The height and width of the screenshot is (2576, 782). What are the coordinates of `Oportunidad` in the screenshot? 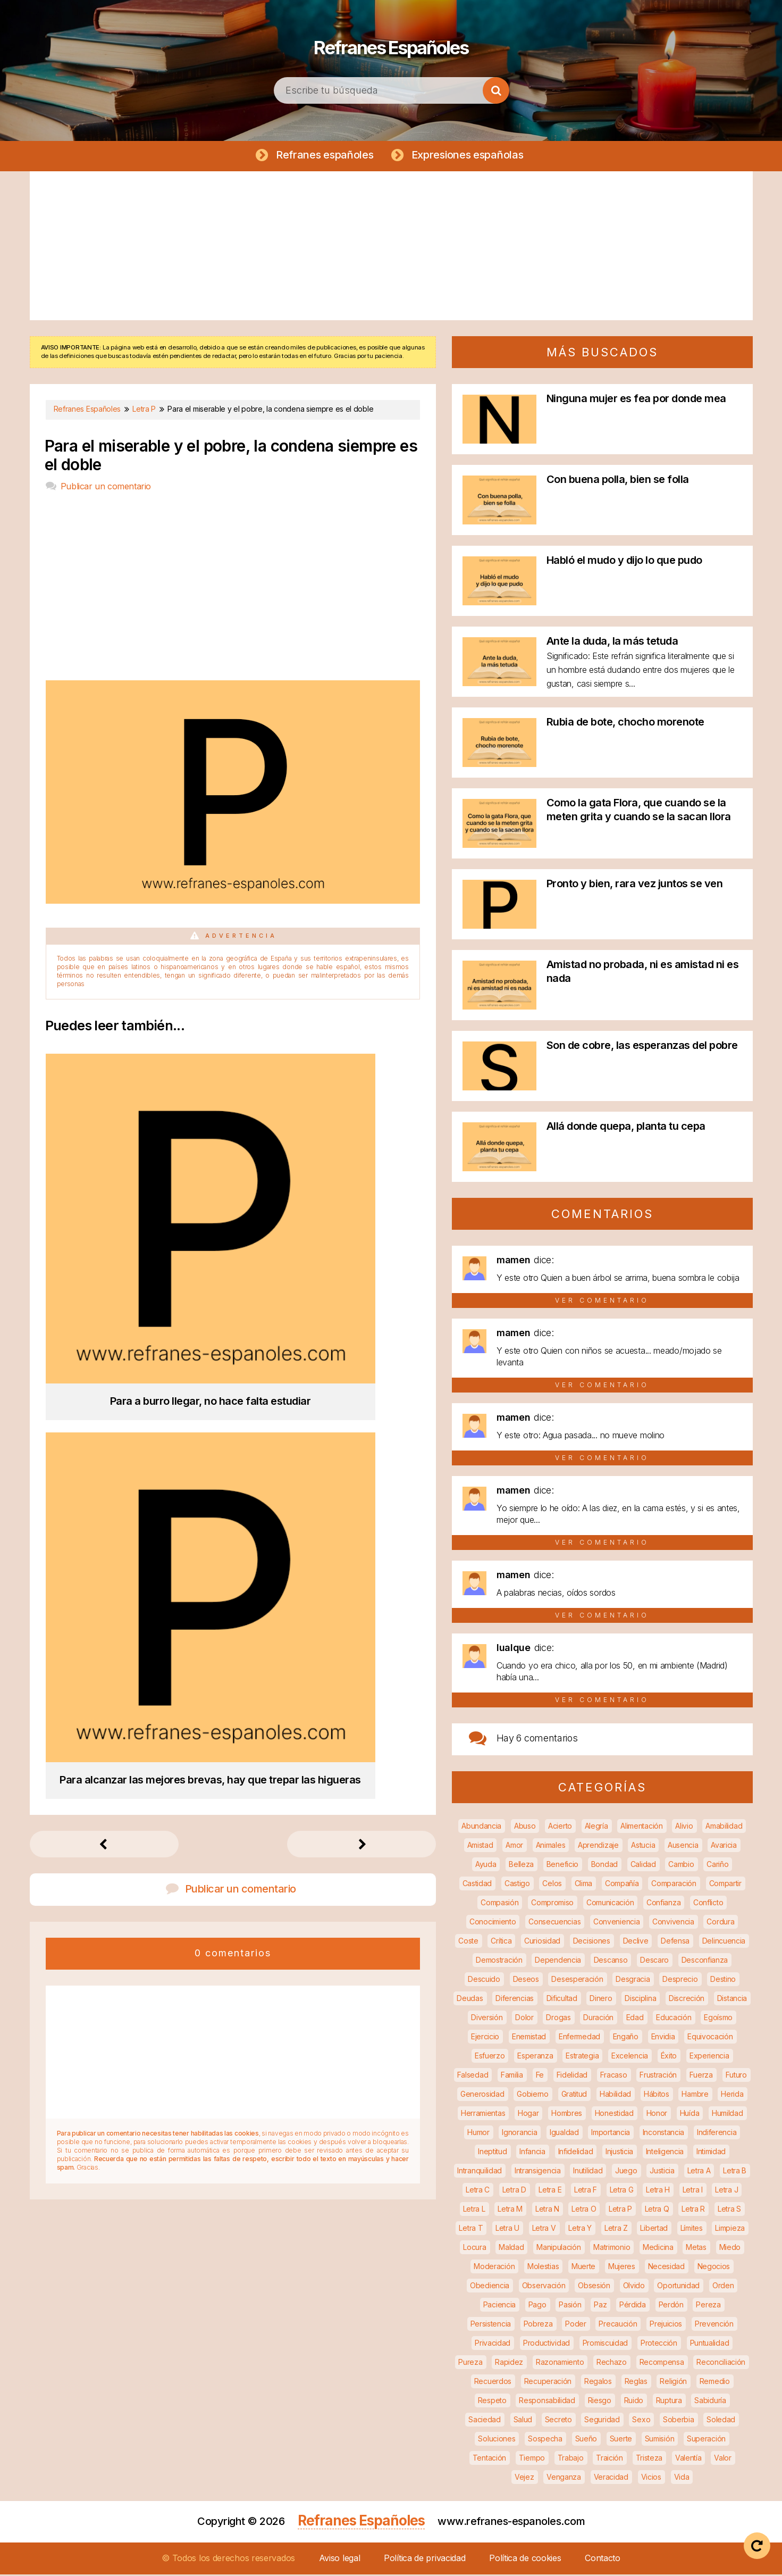 It's located at (678, 2286).